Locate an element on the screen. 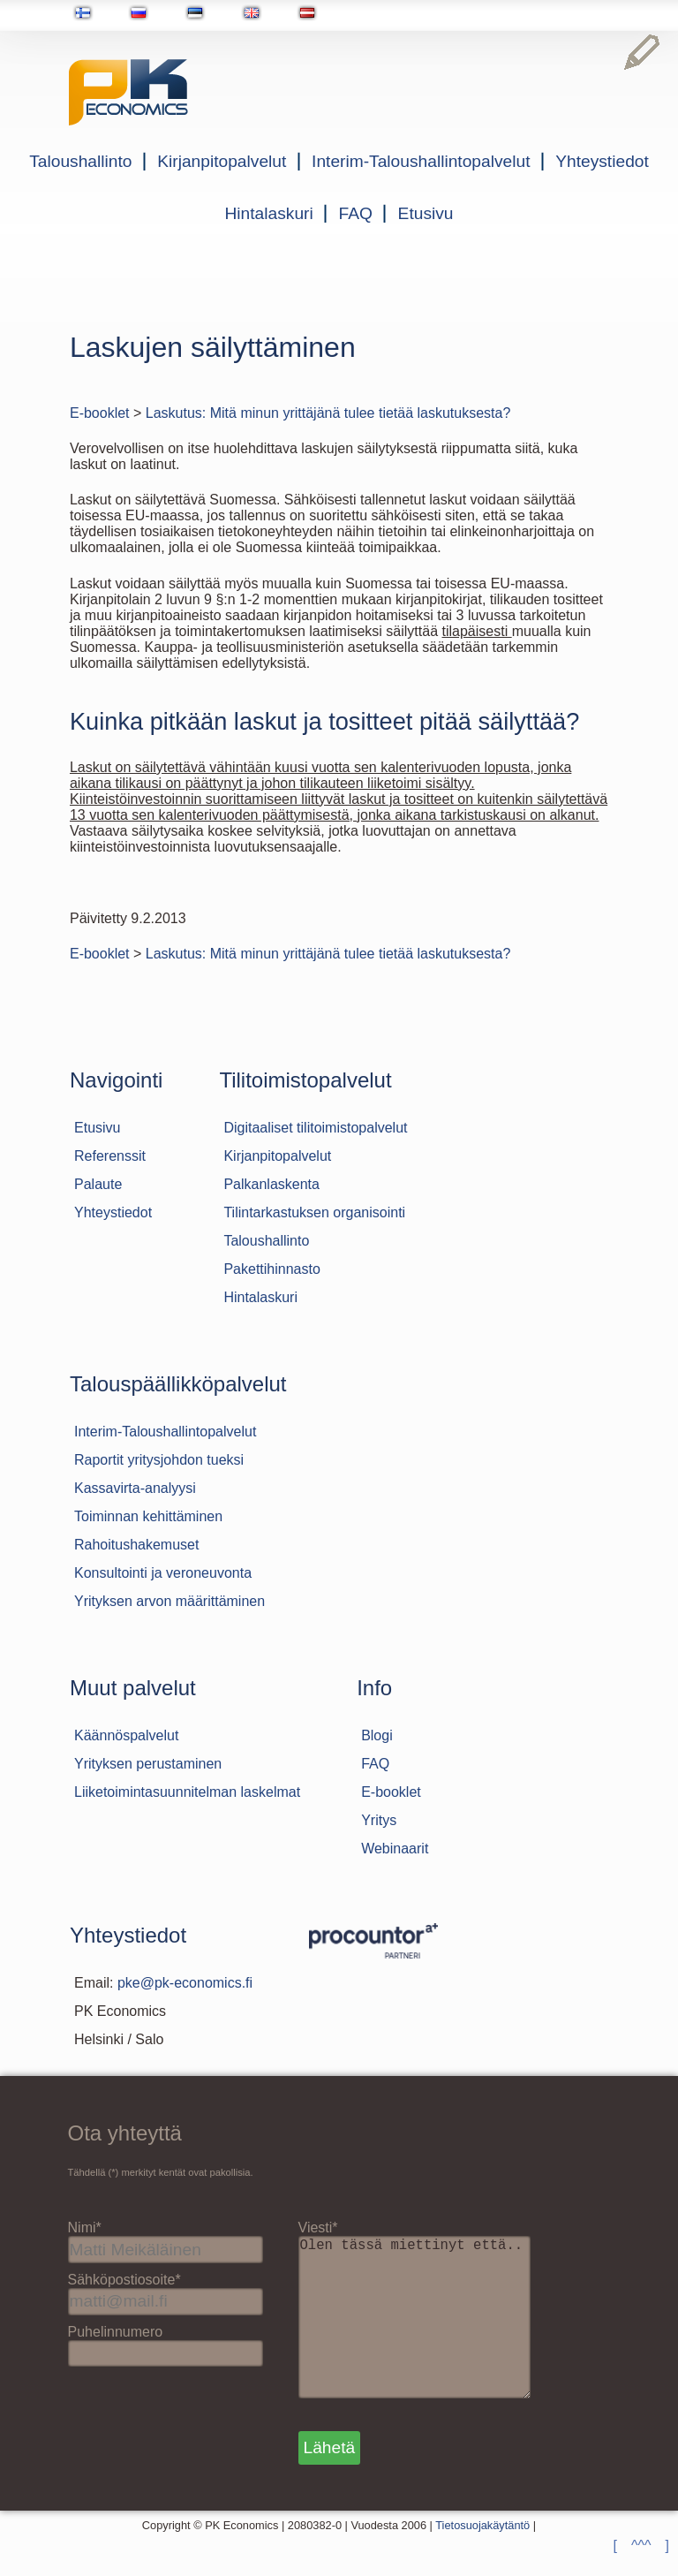 This screenshot has height=2576, width=678. [ ^^^ ] is located at coordinates (641, 2545).